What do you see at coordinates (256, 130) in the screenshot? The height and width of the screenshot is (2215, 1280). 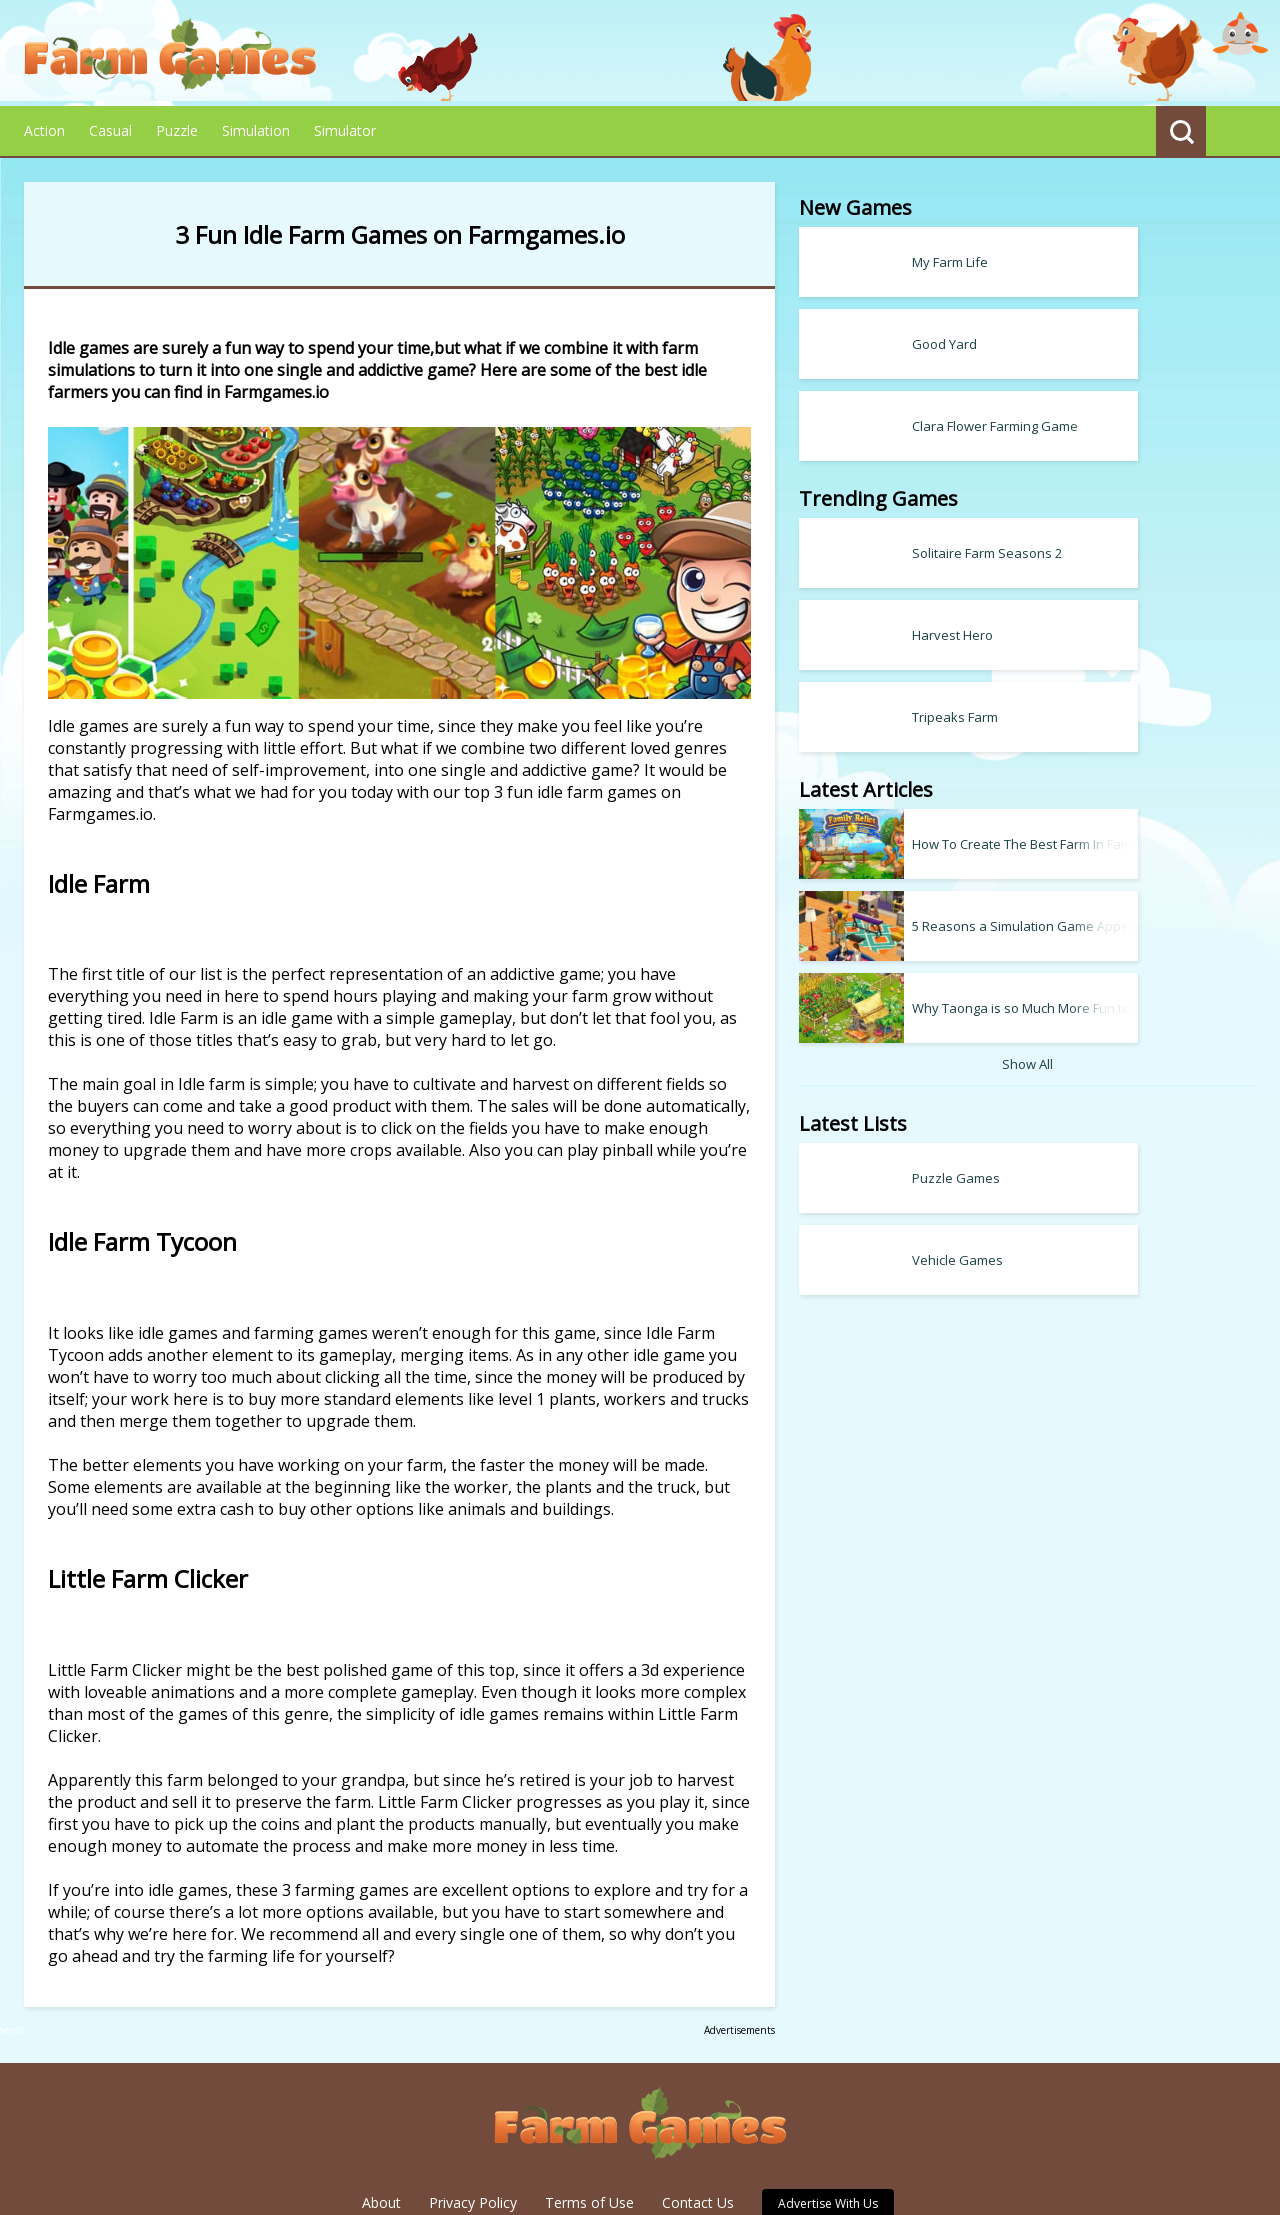 I see `Simulation` at bounding box center [256, 130].